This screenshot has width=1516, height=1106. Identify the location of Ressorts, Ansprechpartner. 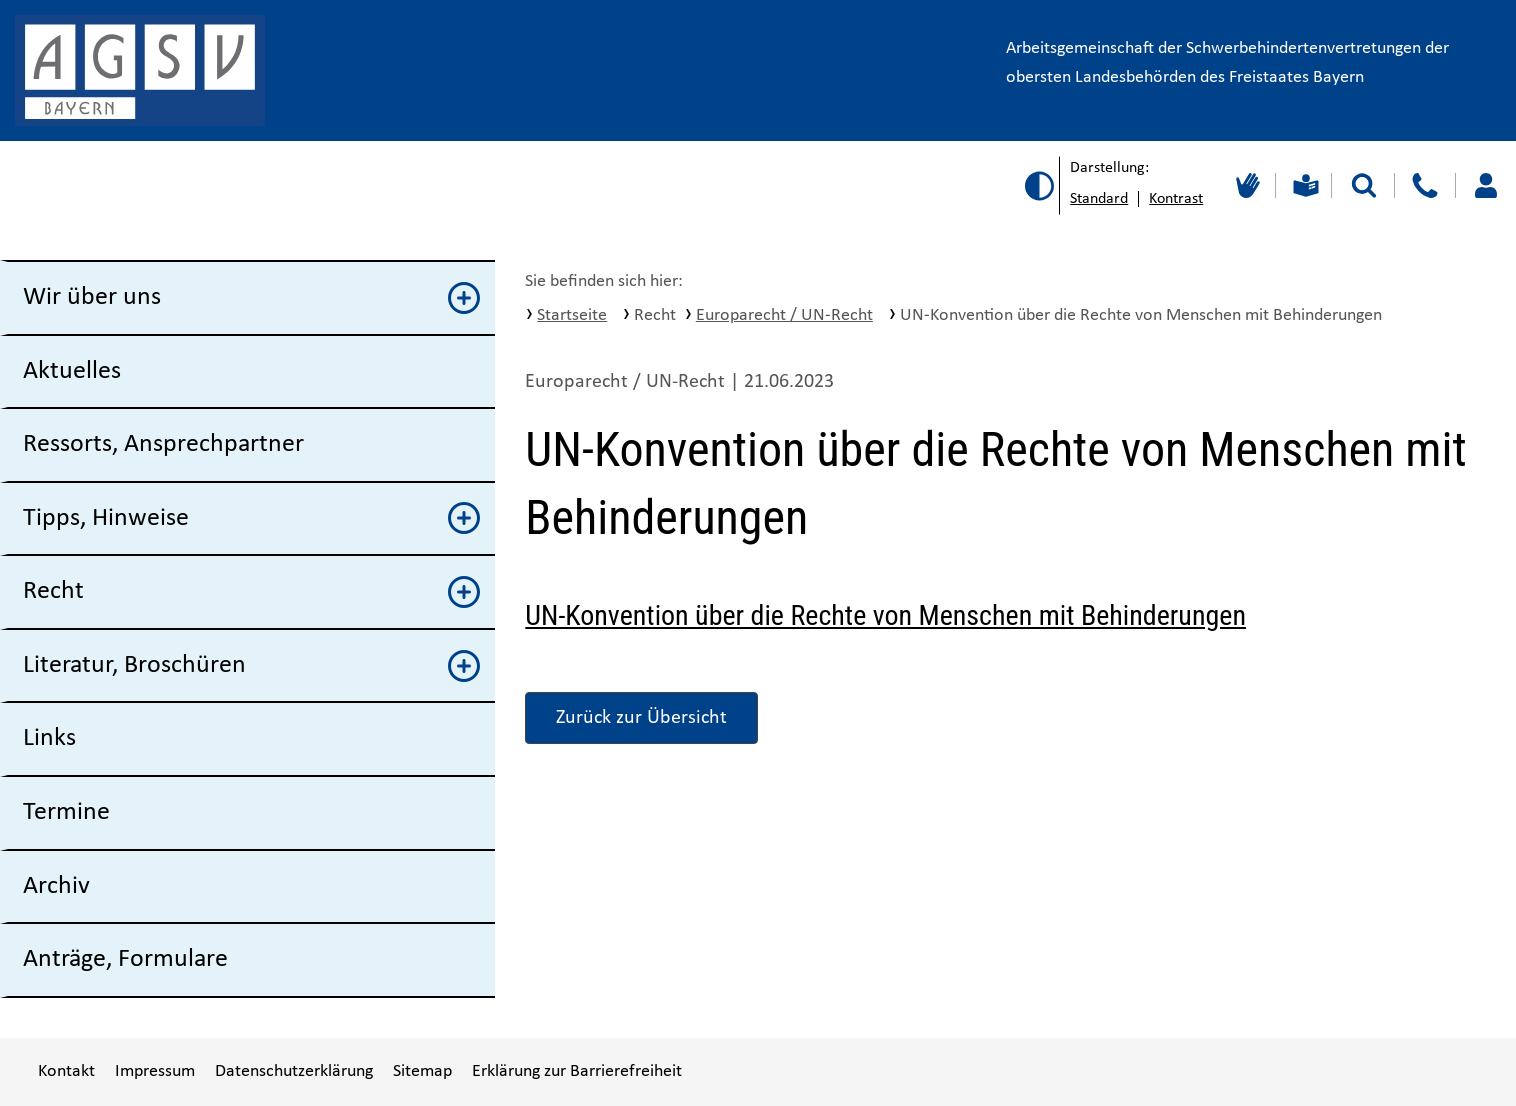
(163, 444).